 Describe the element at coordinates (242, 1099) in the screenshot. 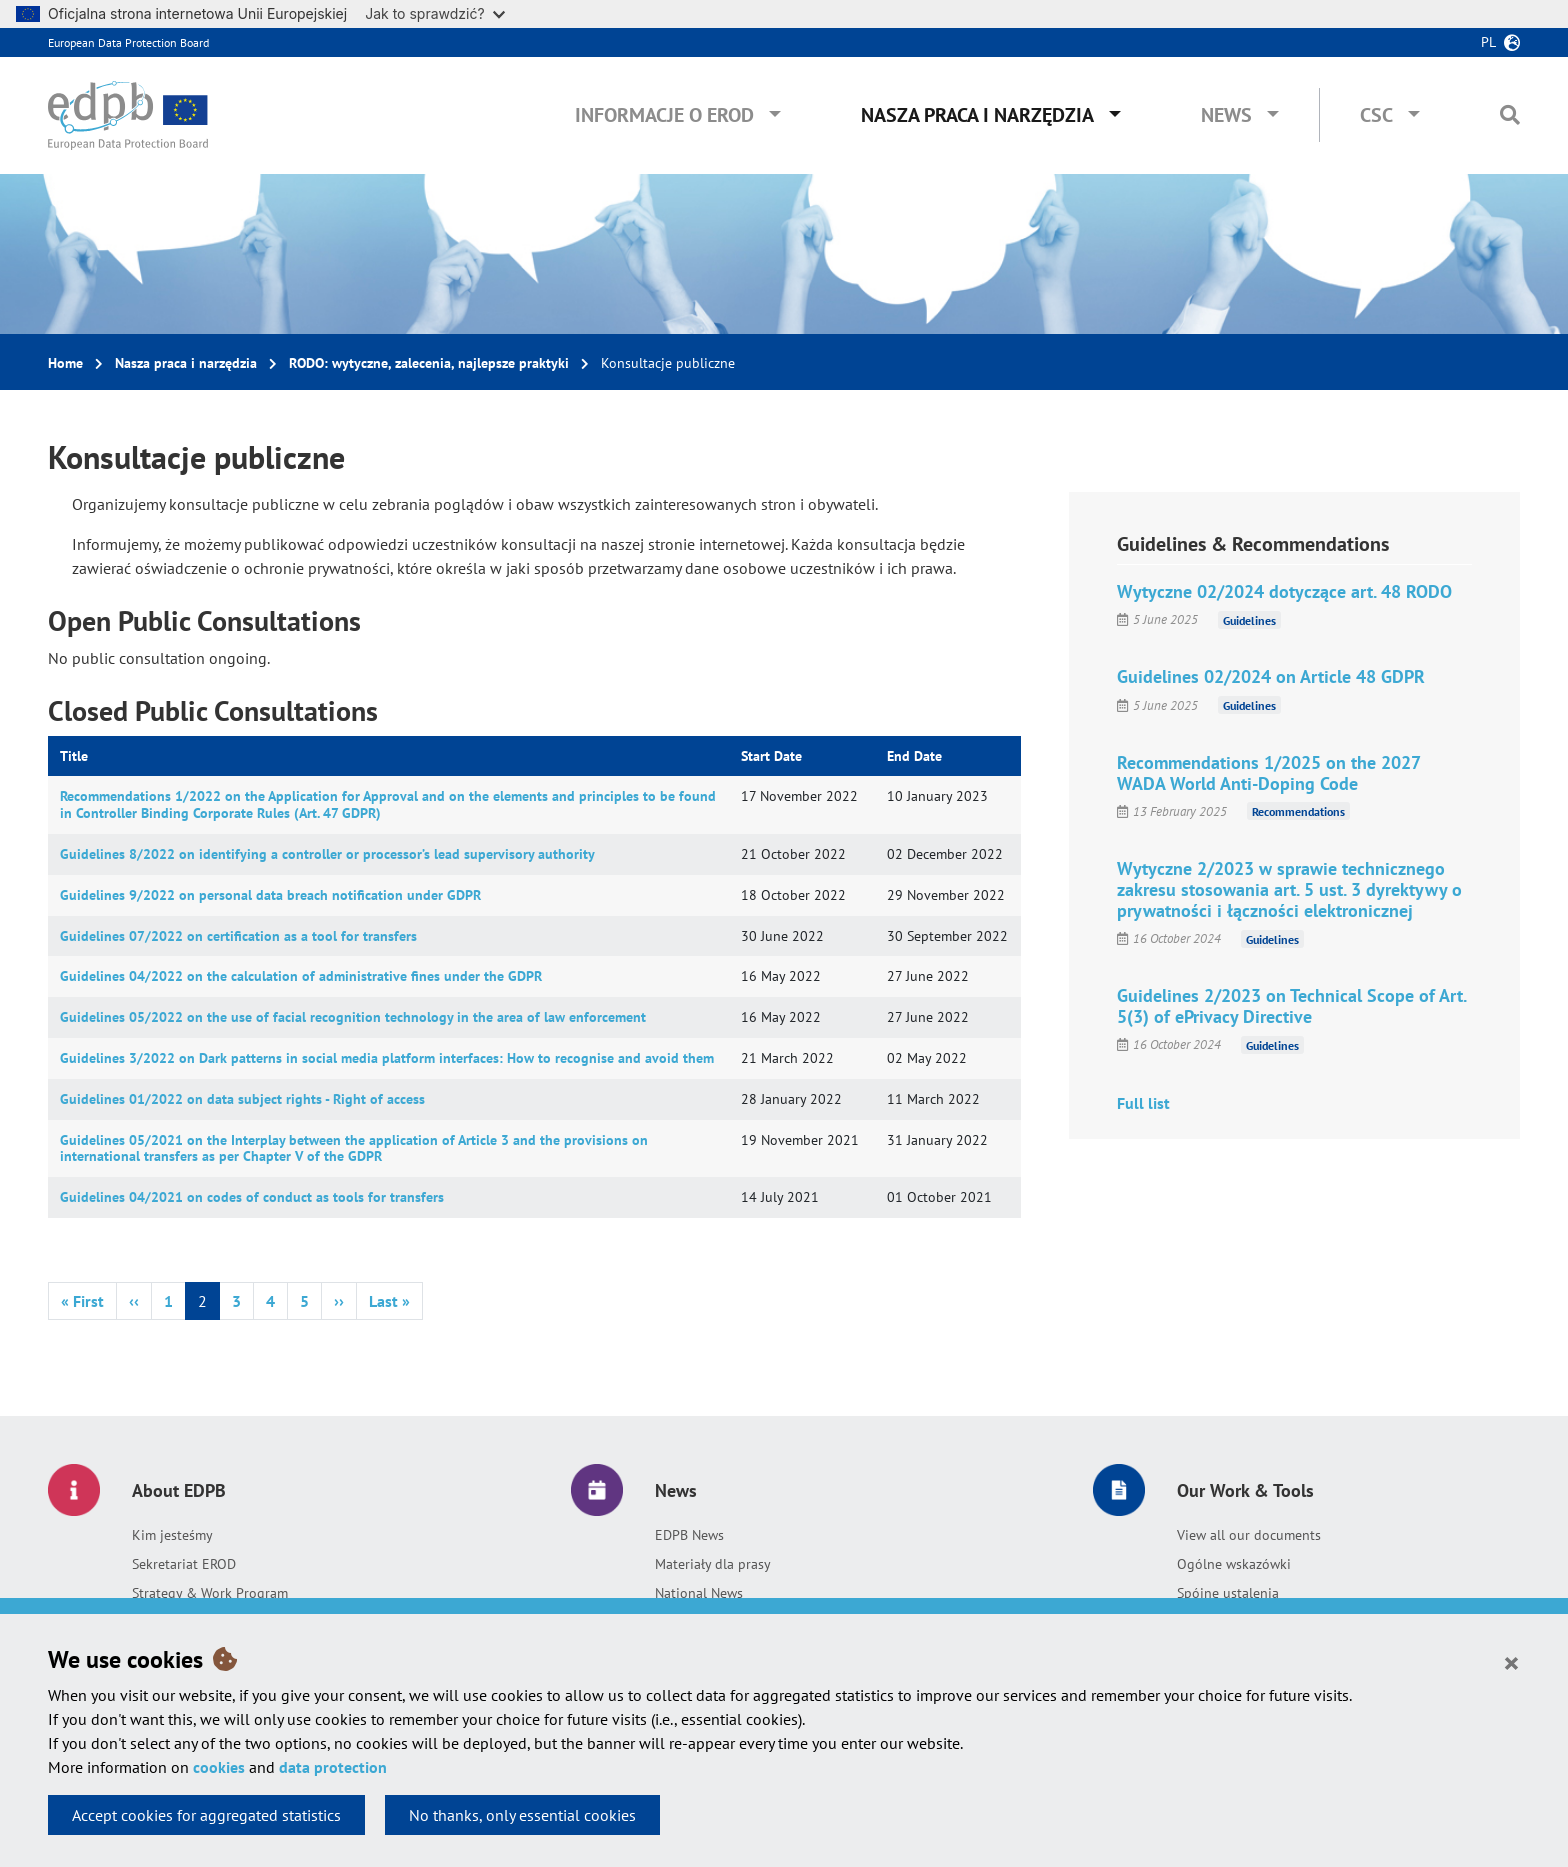

I see `Guidelines 01/2022 on data subject rights - Right of access` at that location.